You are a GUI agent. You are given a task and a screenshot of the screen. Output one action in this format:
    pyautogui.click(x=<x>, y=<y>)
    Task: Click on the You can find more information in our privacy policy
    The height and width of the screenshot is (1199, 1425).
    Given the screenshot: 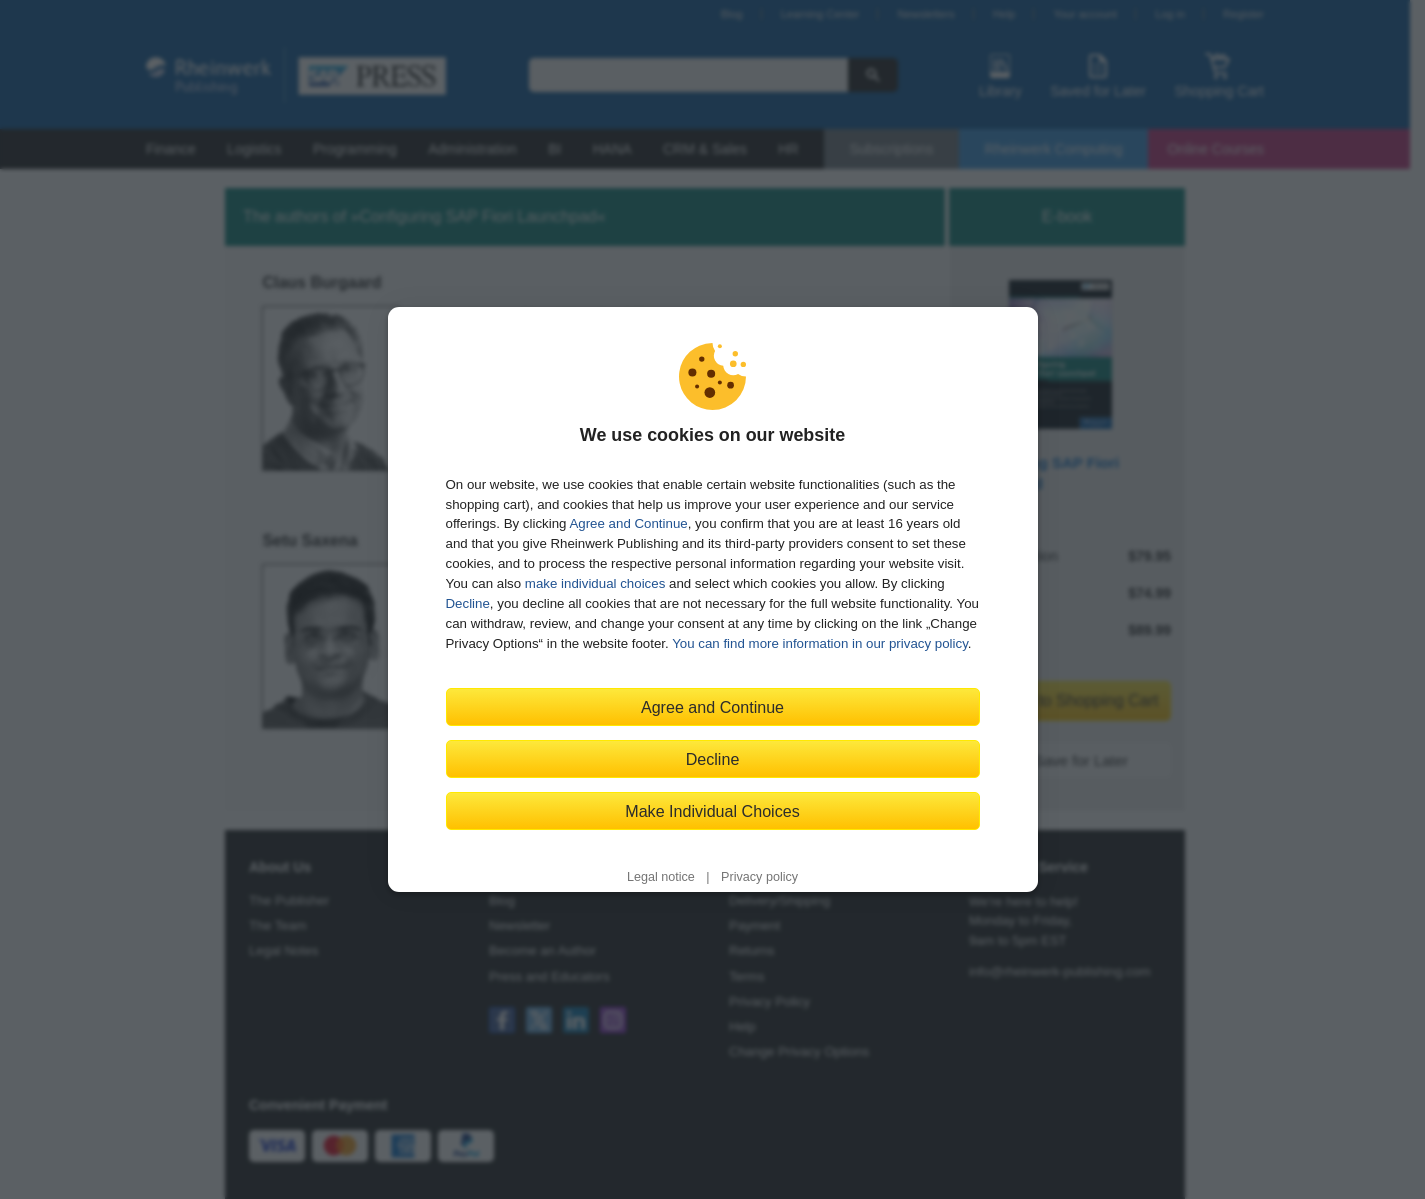 What is the action you would take?
    pyautogui.click(x=820, y=643)
    